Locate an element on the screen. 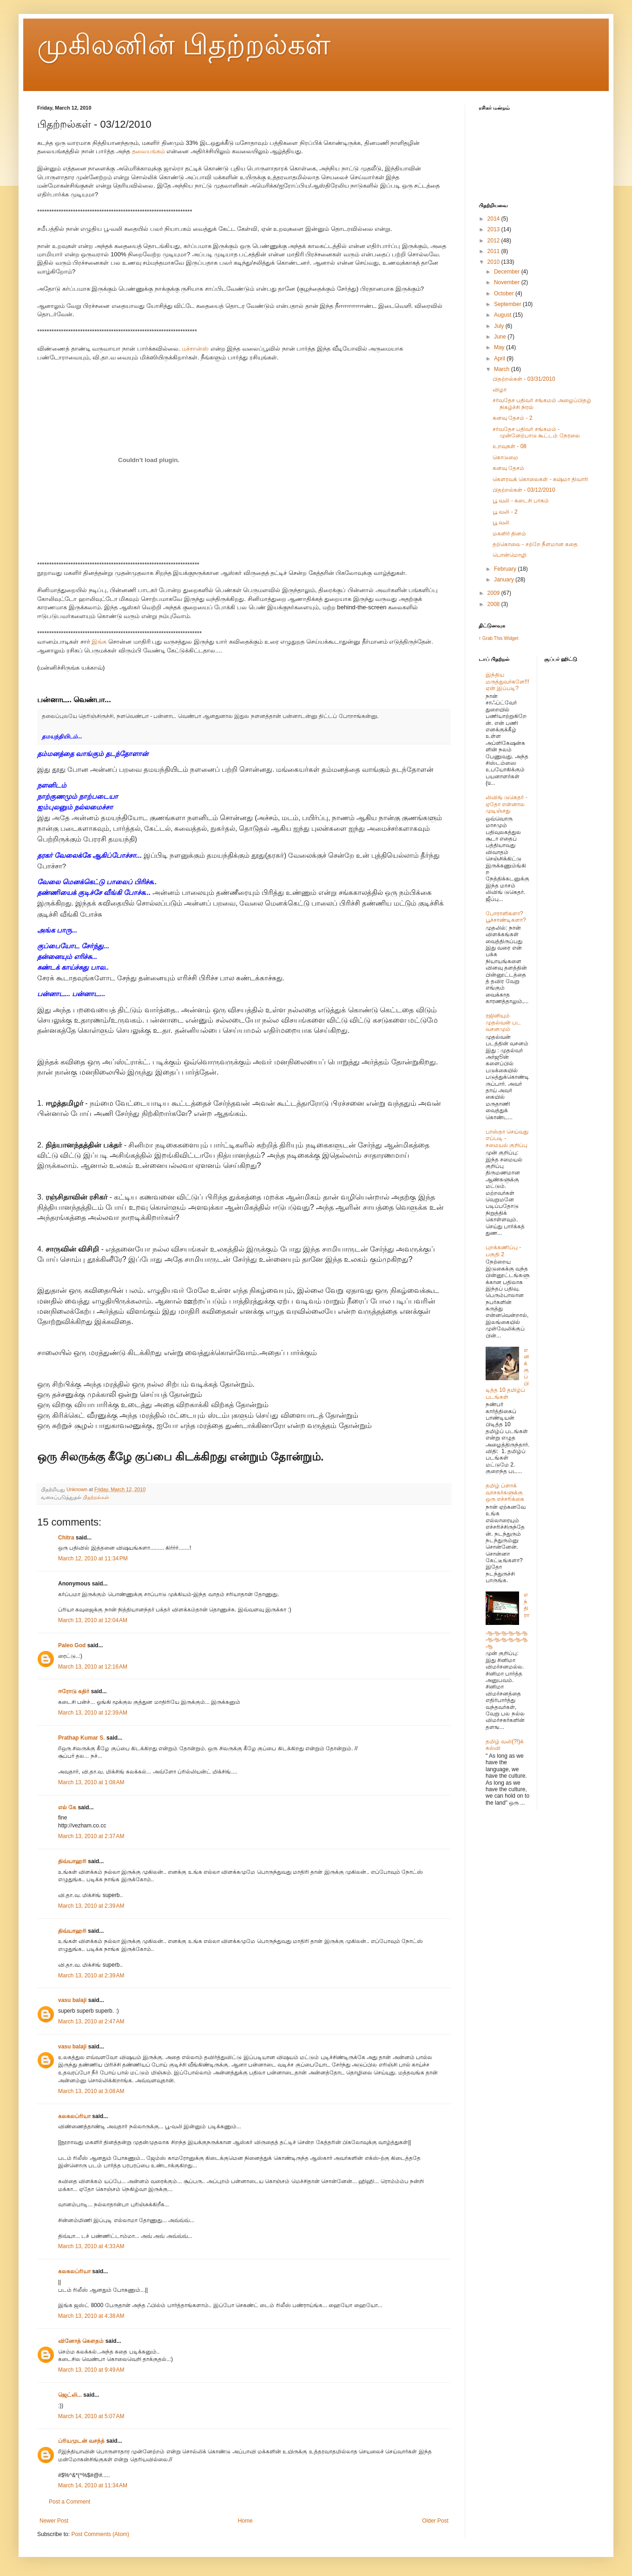 The height and width of the screenshot is (2576, 632). March is located at coordinates (502, 369).